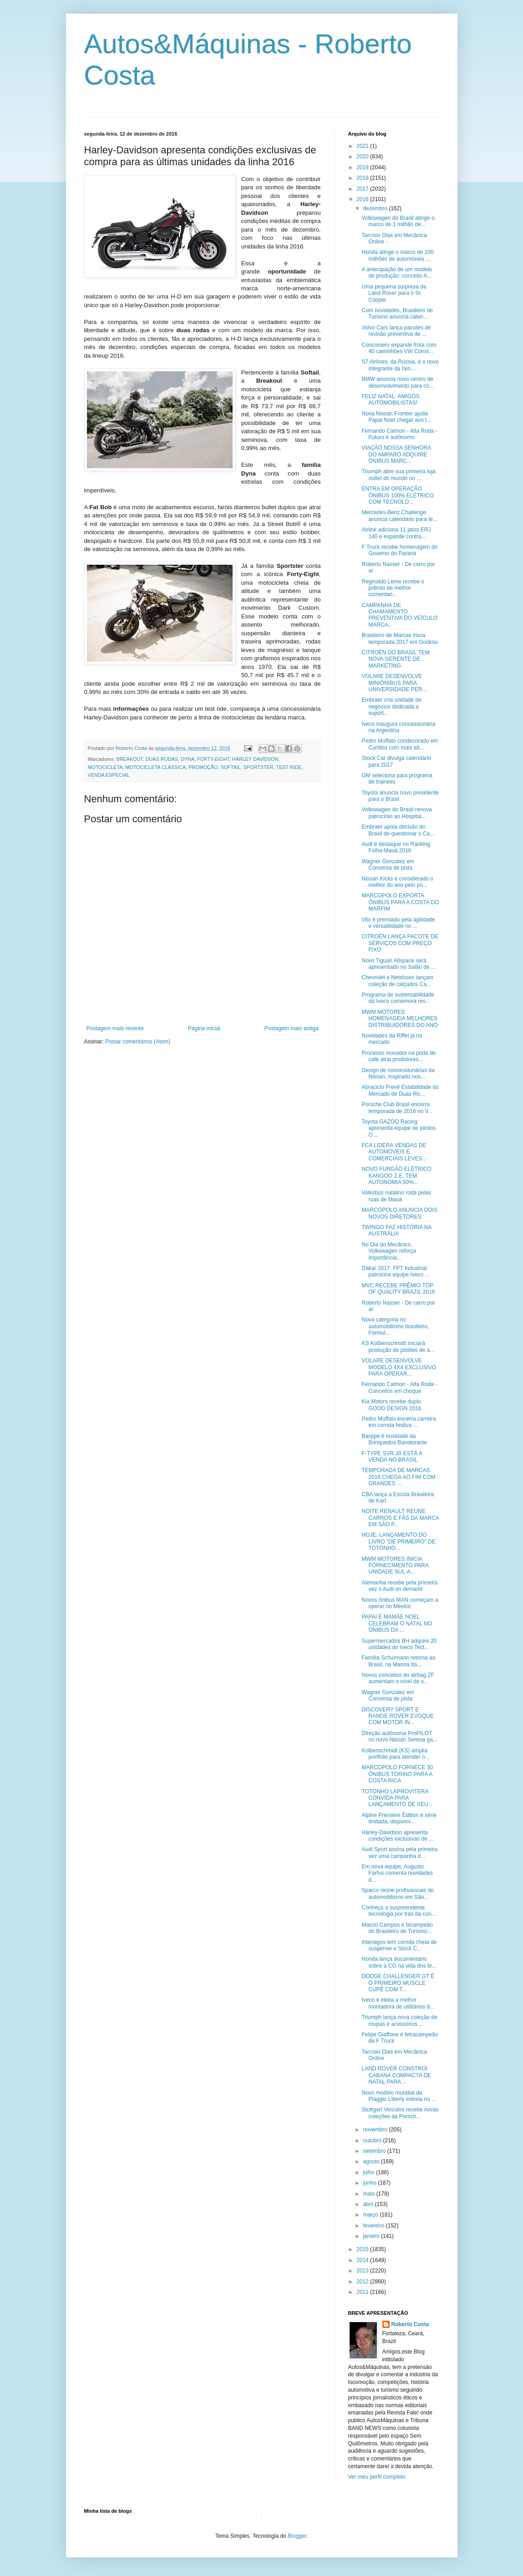 The height and width of the screenshot is (2576, 523). What do you see at coordinates (394, 1152) in the screenshot?
I see `FCA LIDERA VENDAS DE AUTOMÓVEIS E COMERCIAIS LEVES...` at bounding box center [394, 1152].